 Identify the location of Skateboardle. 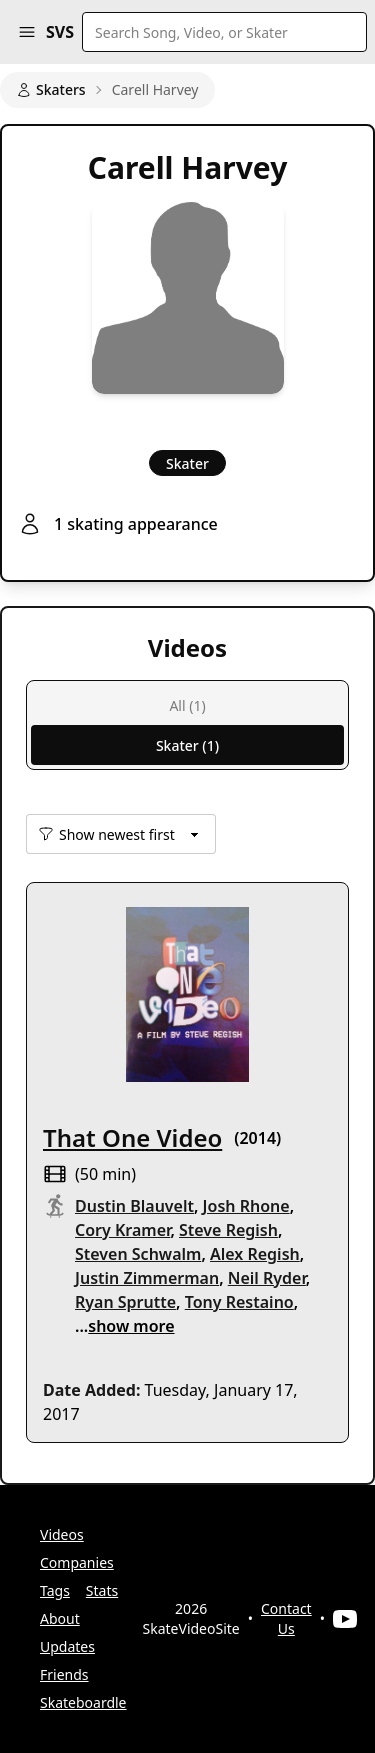
(83, 1702).